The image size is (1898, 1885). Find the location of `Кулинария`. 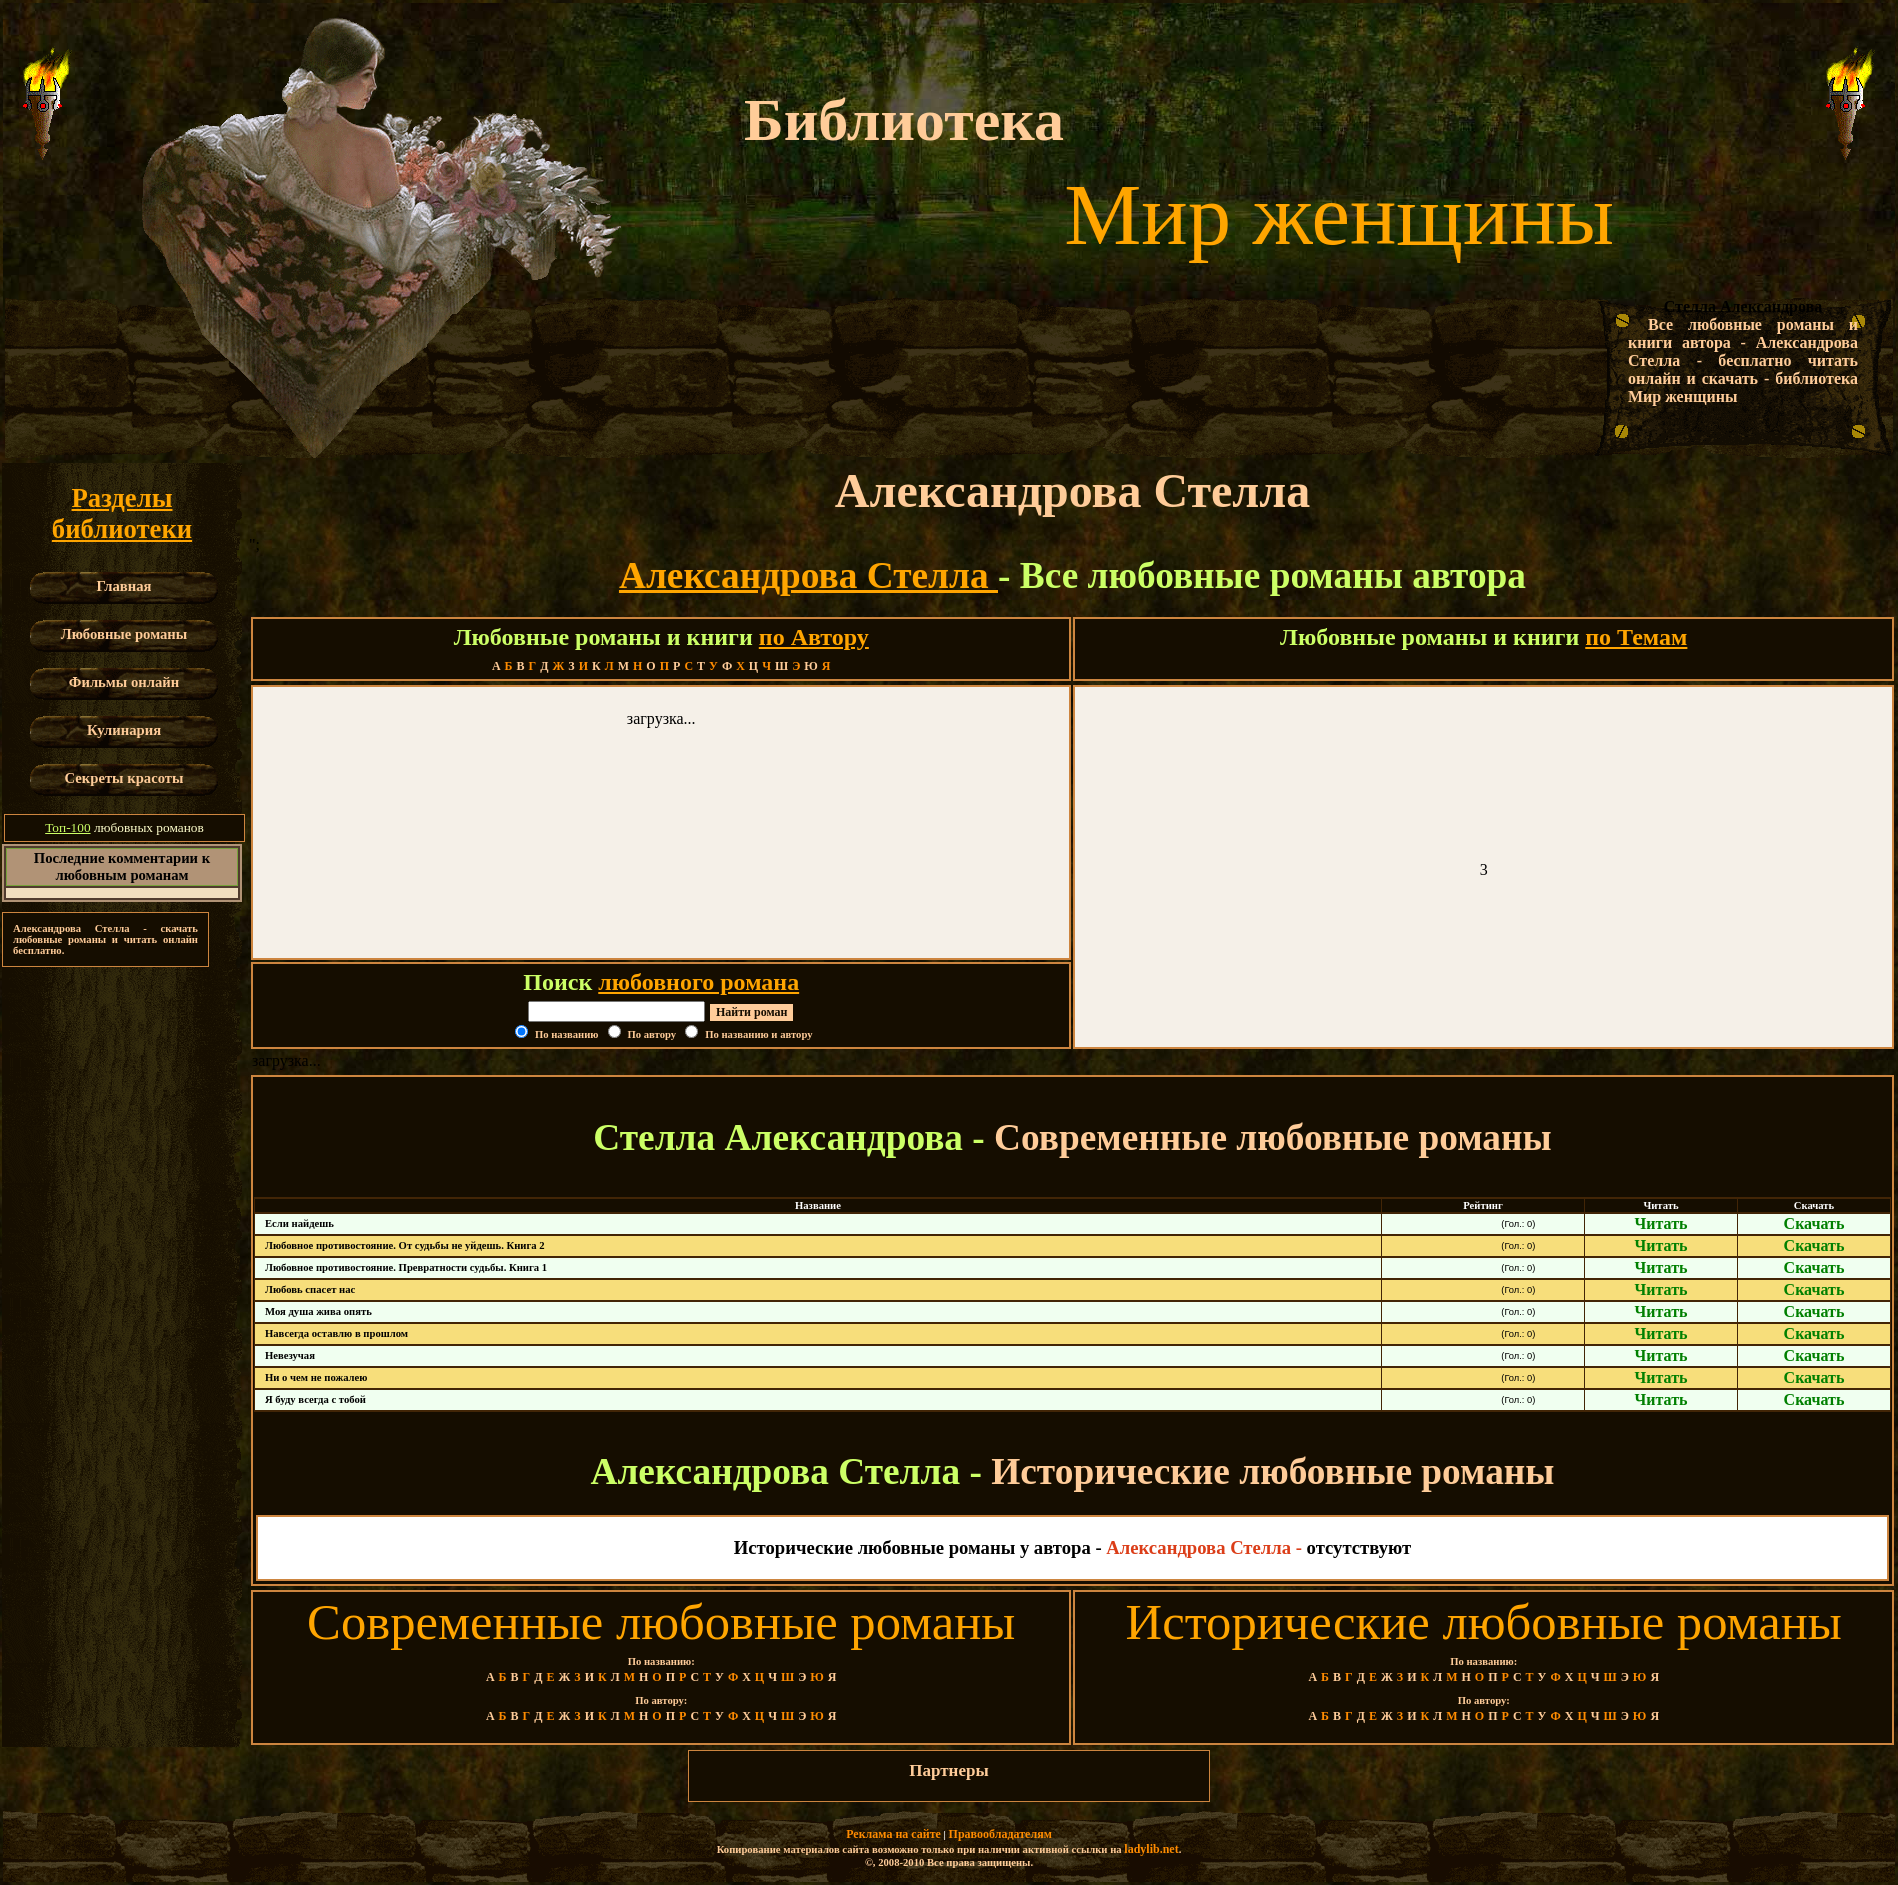

Кулинария is located at coordinates (124, 730).